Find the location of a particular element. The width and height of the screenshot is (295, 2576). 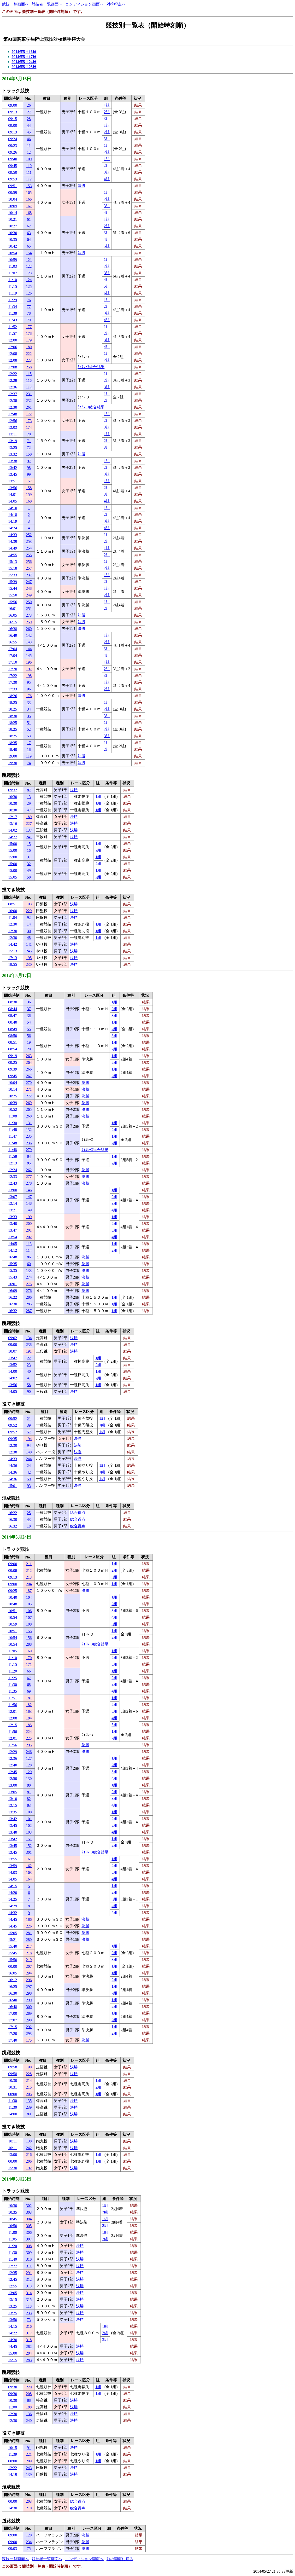

136 is located at coordinates (29, 2414).